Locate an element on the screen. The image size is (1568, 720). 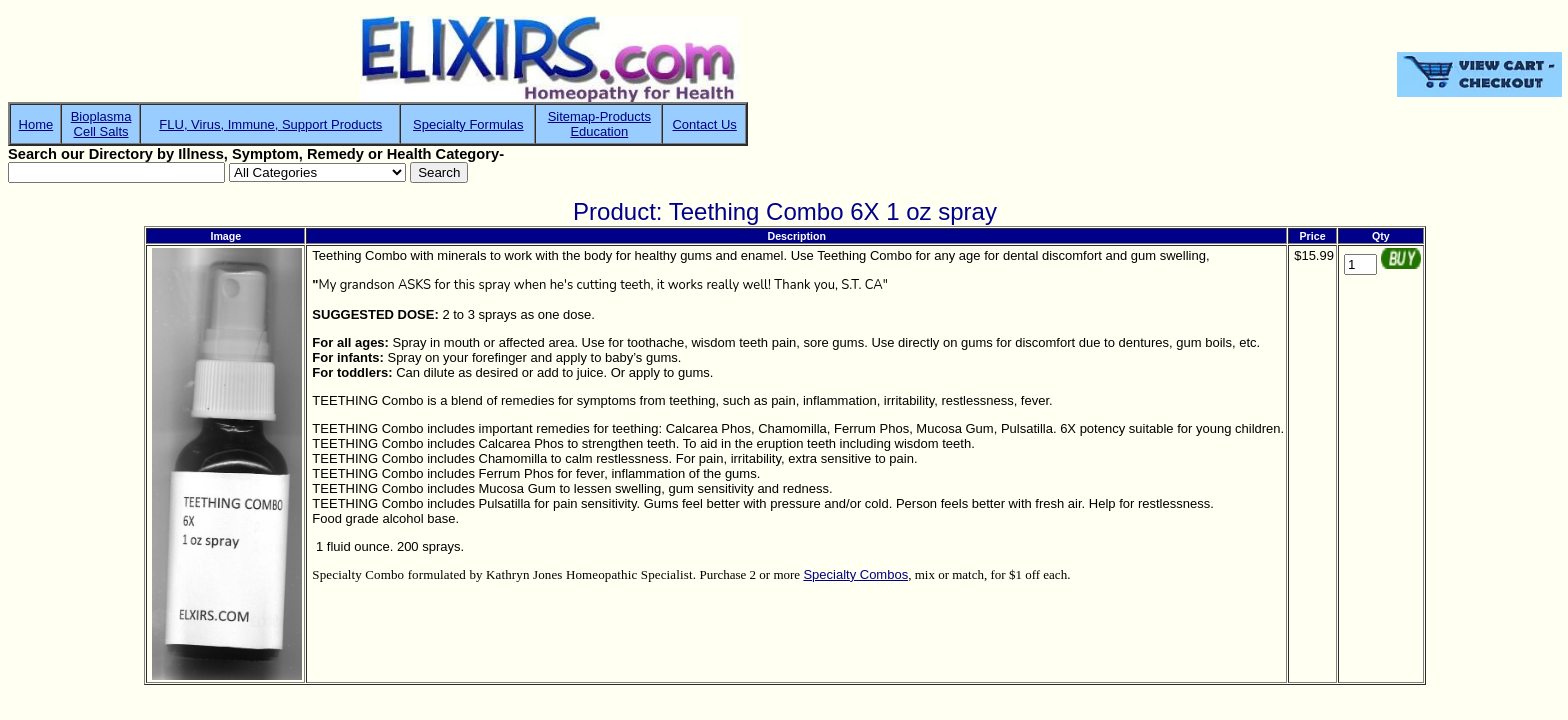
Home is located at coordinates (36, 124).